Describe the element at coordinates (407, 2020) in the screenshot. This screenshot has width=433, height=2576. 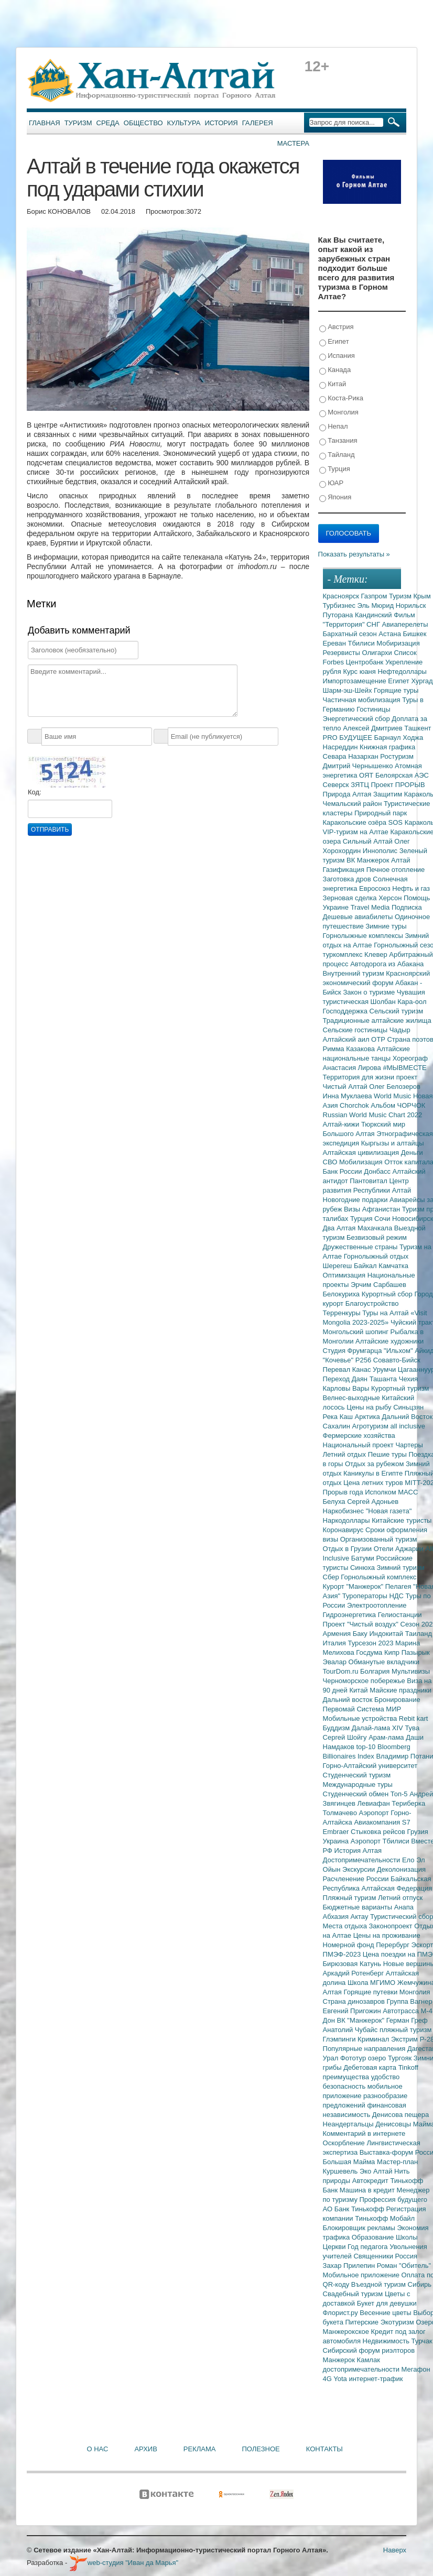
I see `Герман Греф` at that location.